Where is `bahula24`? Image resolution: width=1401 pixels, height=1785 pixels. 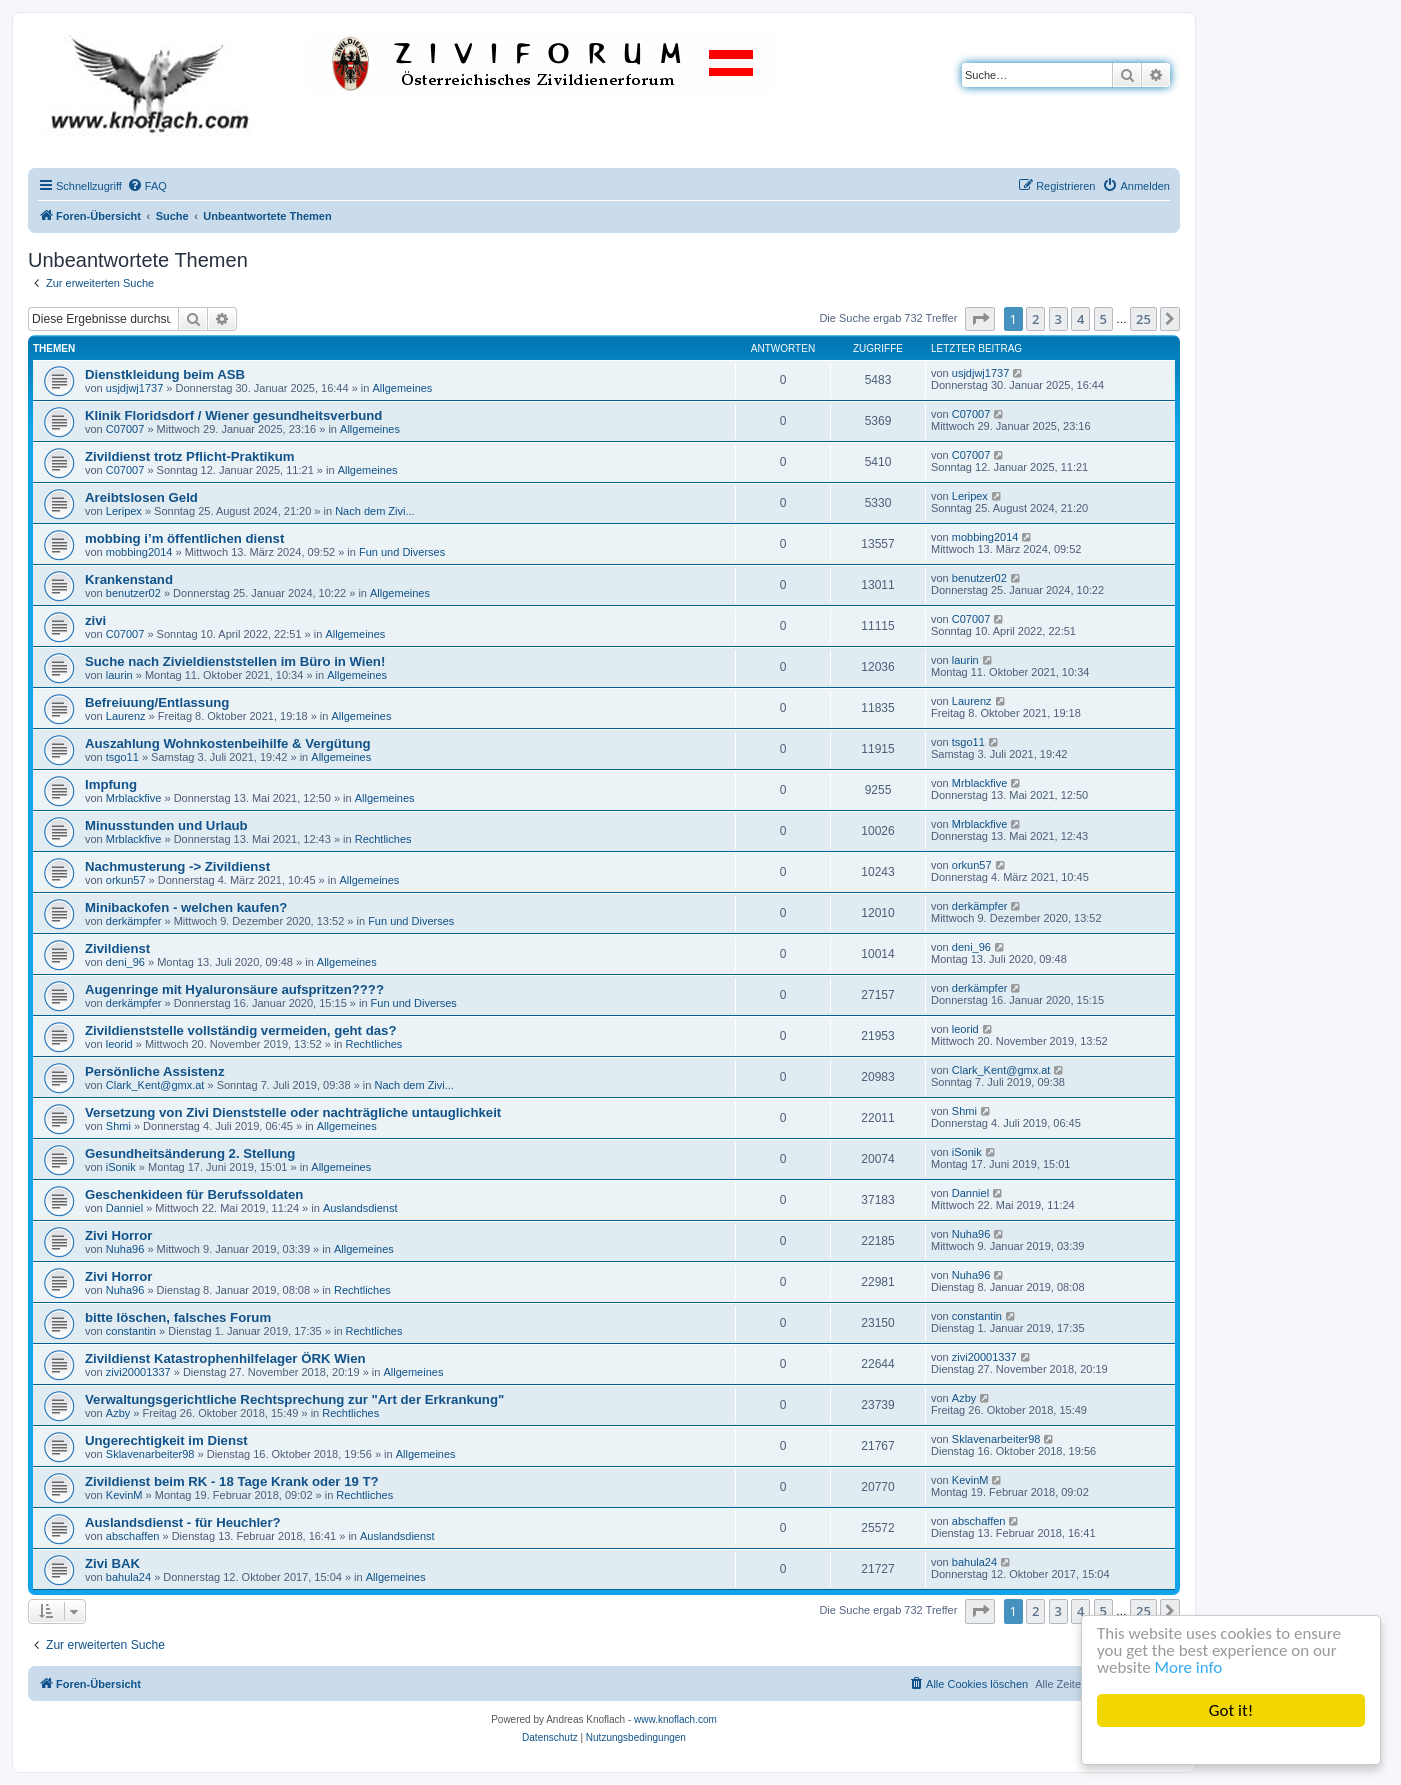 bahula24 is located at coordinates (128, 1577).